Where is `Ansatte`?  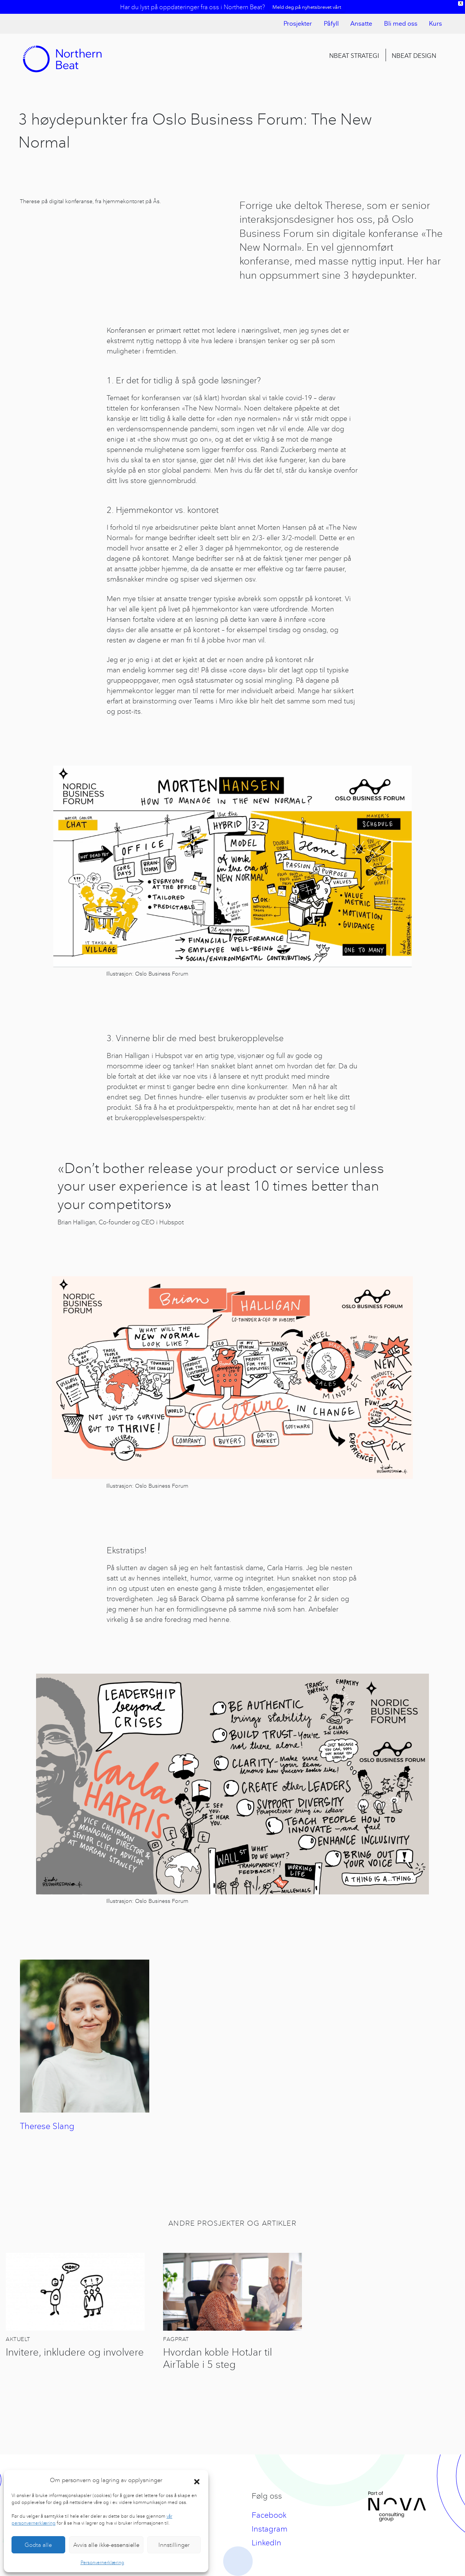 Ansatte is located at coordinates (361, 23).